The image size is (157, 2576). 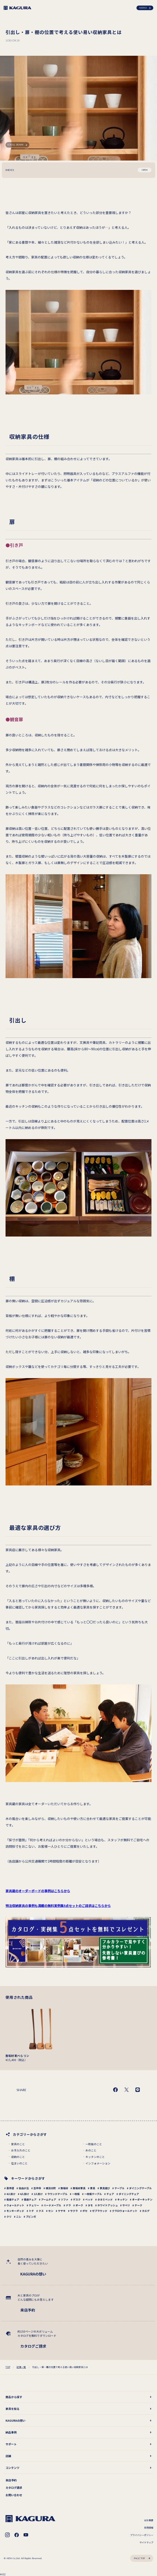 I want to click on 家具選び, so click(x=105, y=2188).